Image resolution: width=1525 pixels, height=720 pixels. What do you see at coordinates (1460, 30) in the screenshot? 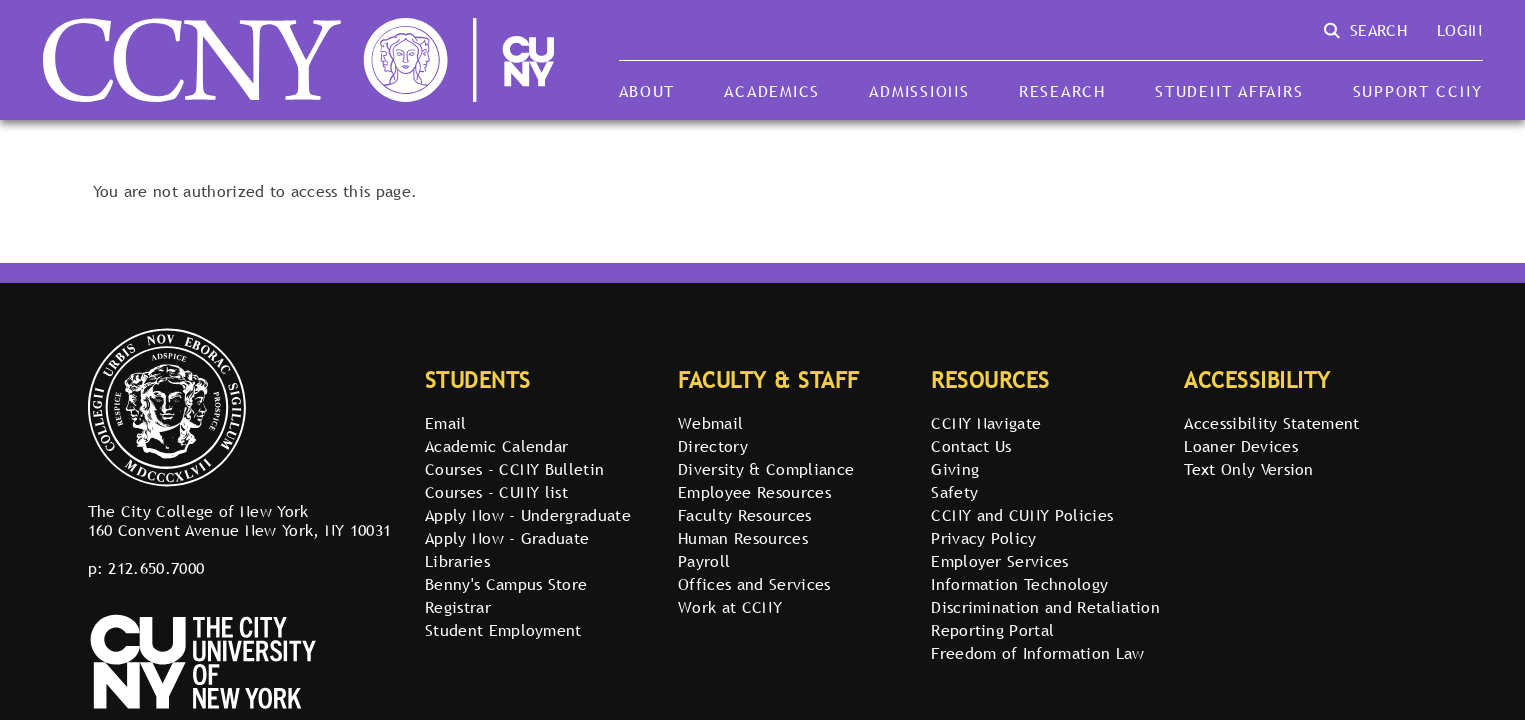
I see `Login` at bounding box center [1460, 30].